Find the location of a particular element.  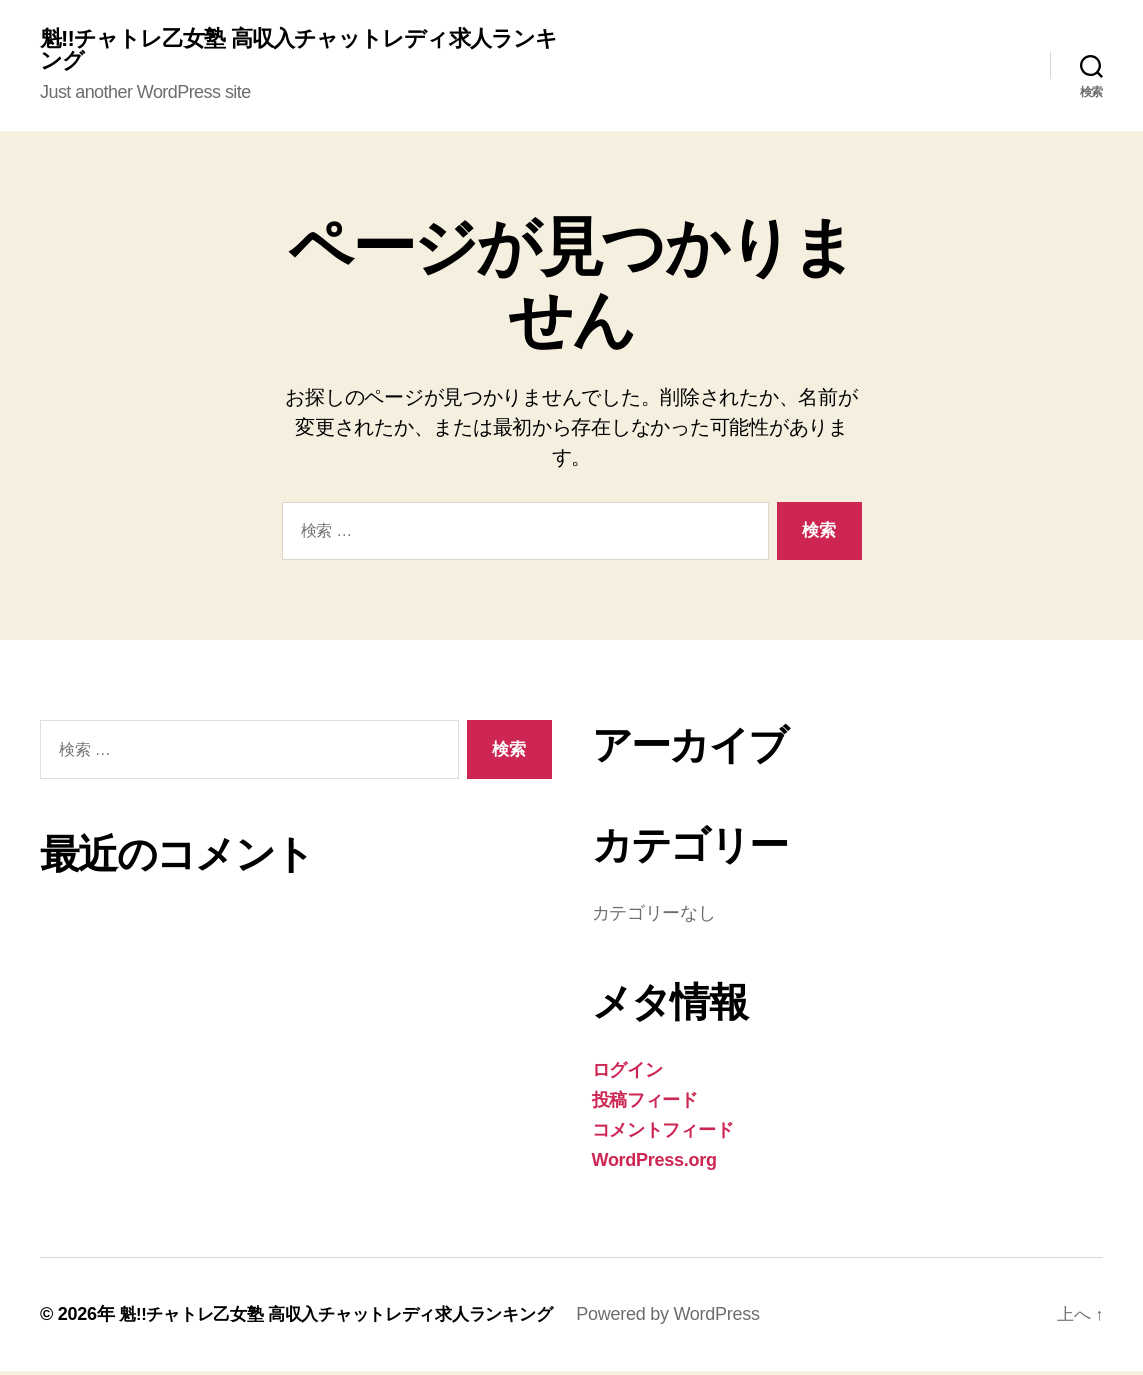

ログイン is located at coordinates (627, 1074).